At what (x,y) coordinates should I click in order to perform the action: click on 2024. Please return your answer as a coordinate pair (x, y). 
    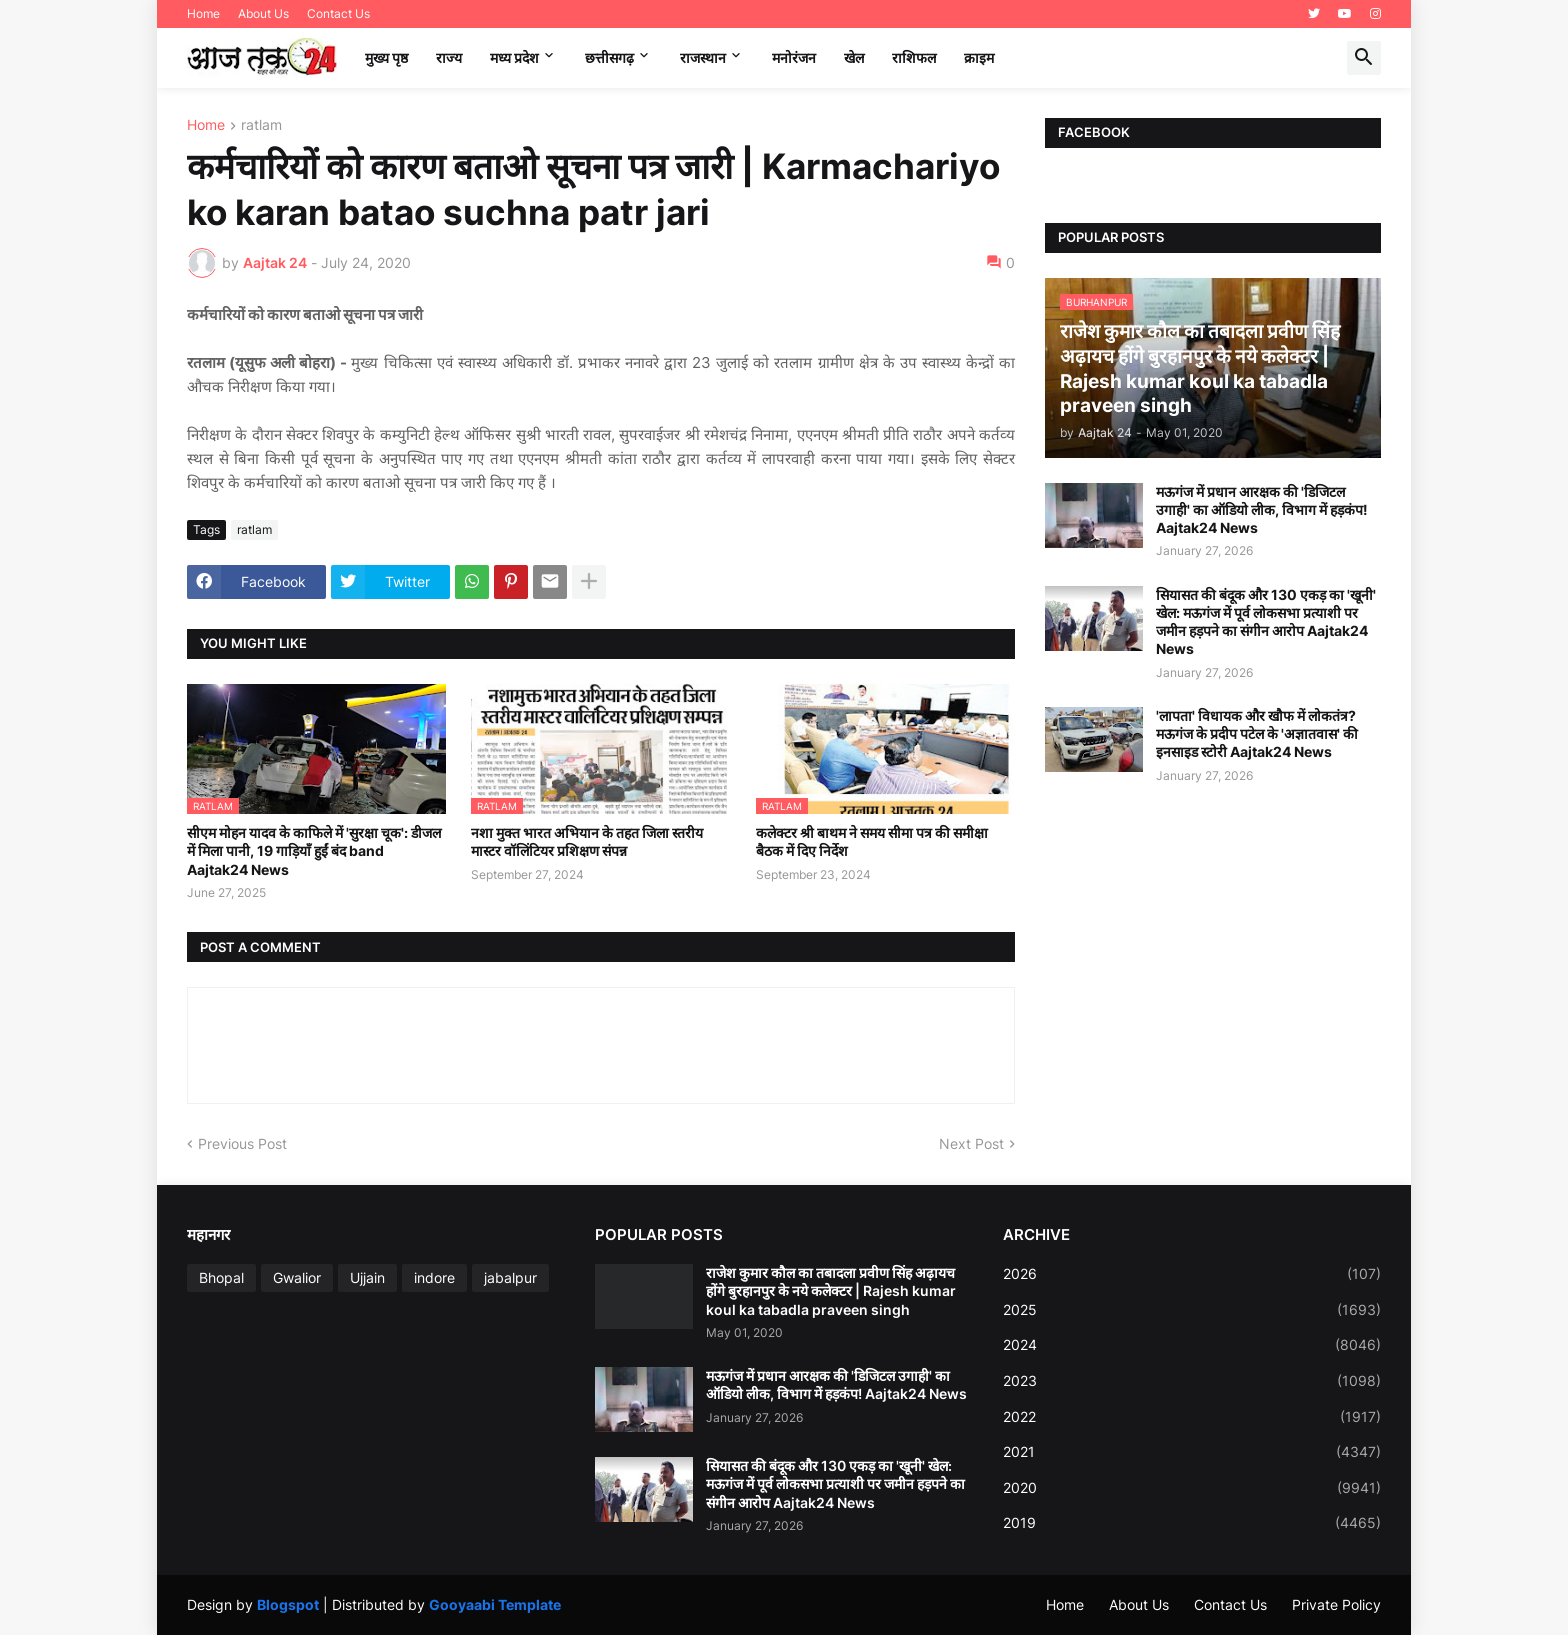
    Looking at the image, I should click on (1192, 1345).